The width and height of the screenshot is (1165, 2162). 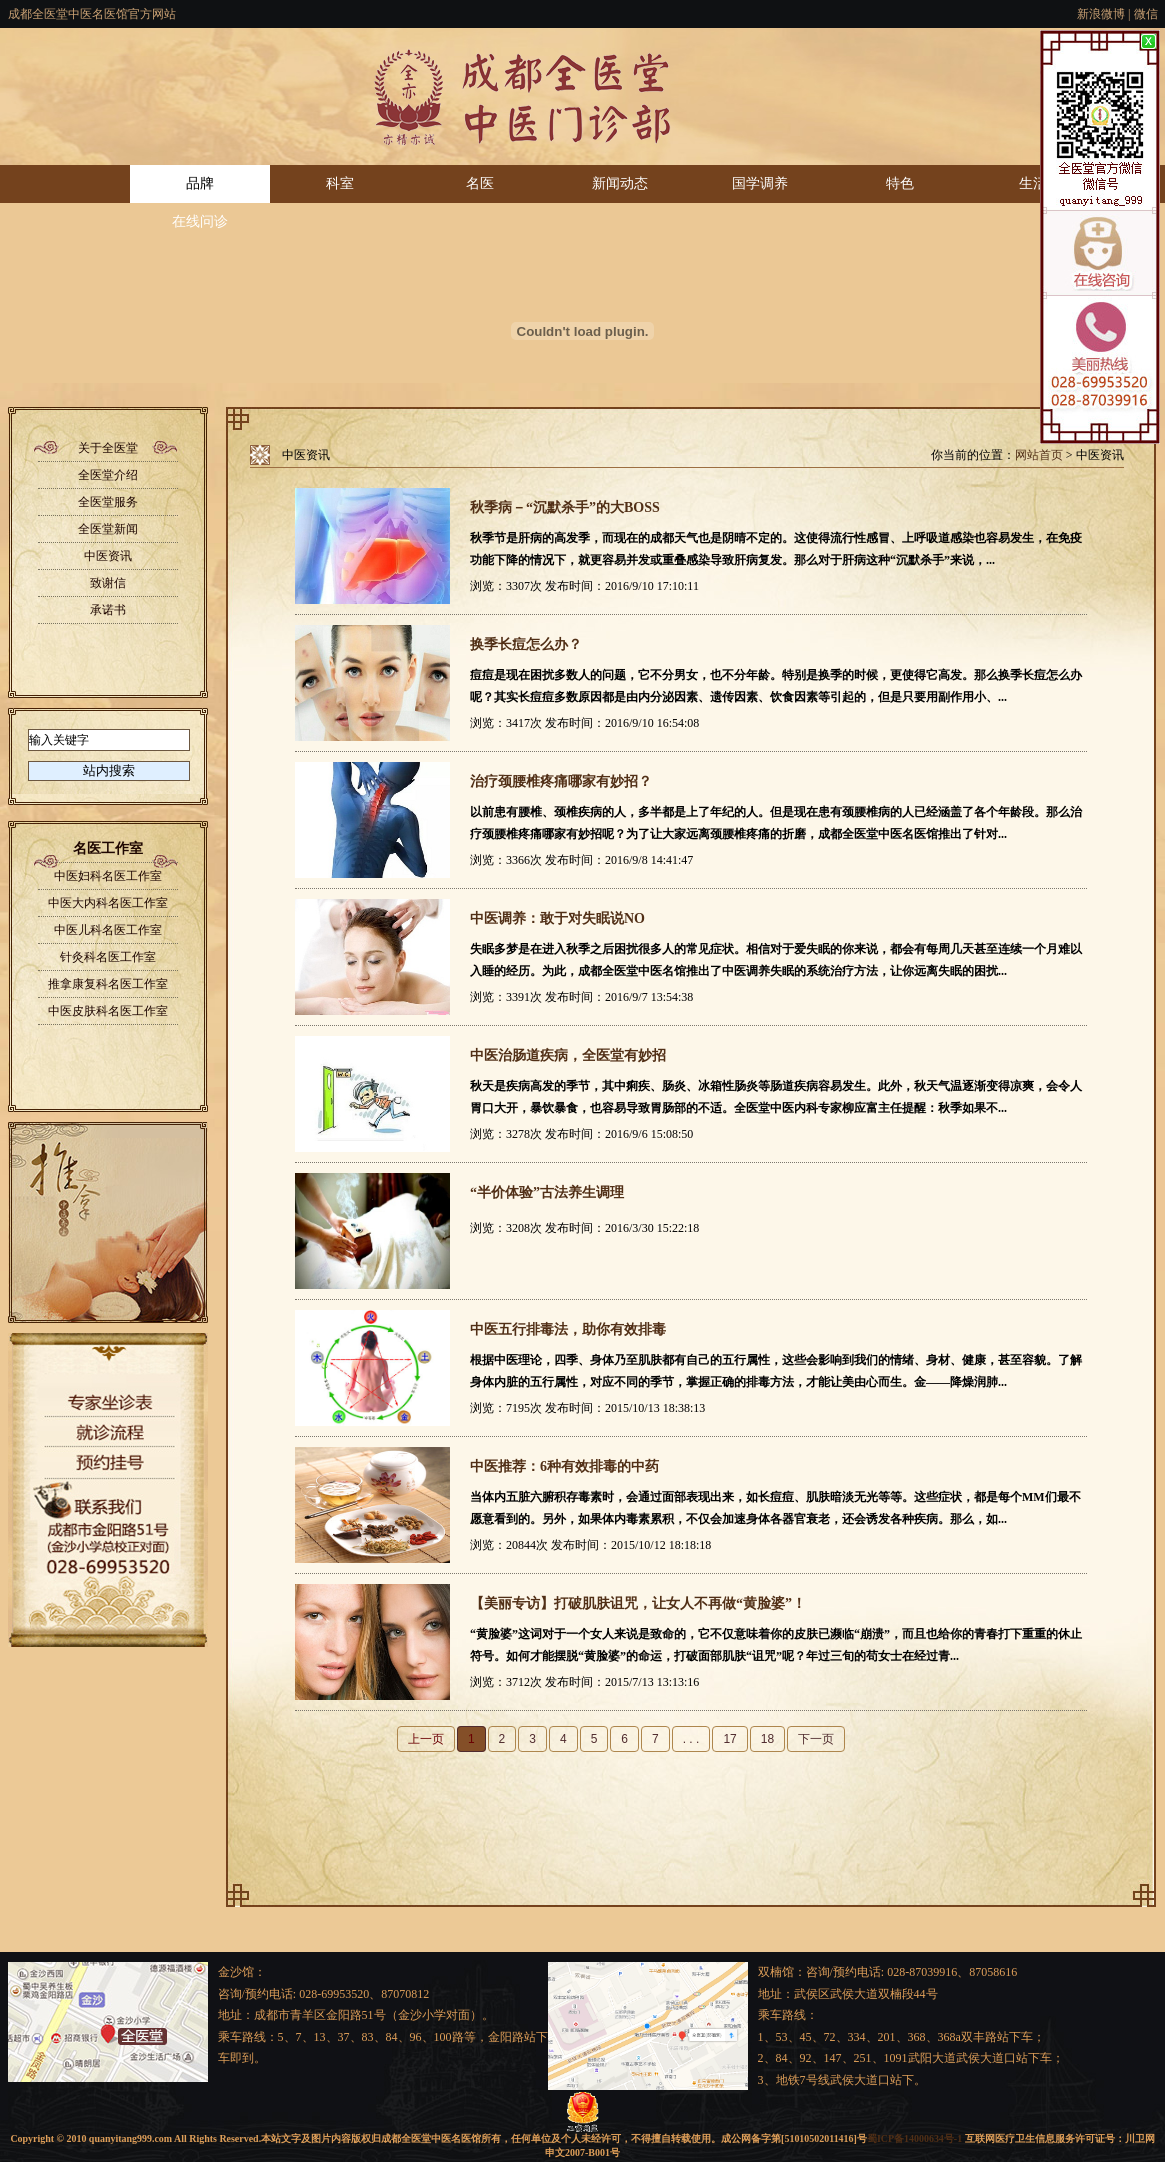 I want to click on 中医推荐：6种有效排毒的中药, so click(x=564, y=1466).